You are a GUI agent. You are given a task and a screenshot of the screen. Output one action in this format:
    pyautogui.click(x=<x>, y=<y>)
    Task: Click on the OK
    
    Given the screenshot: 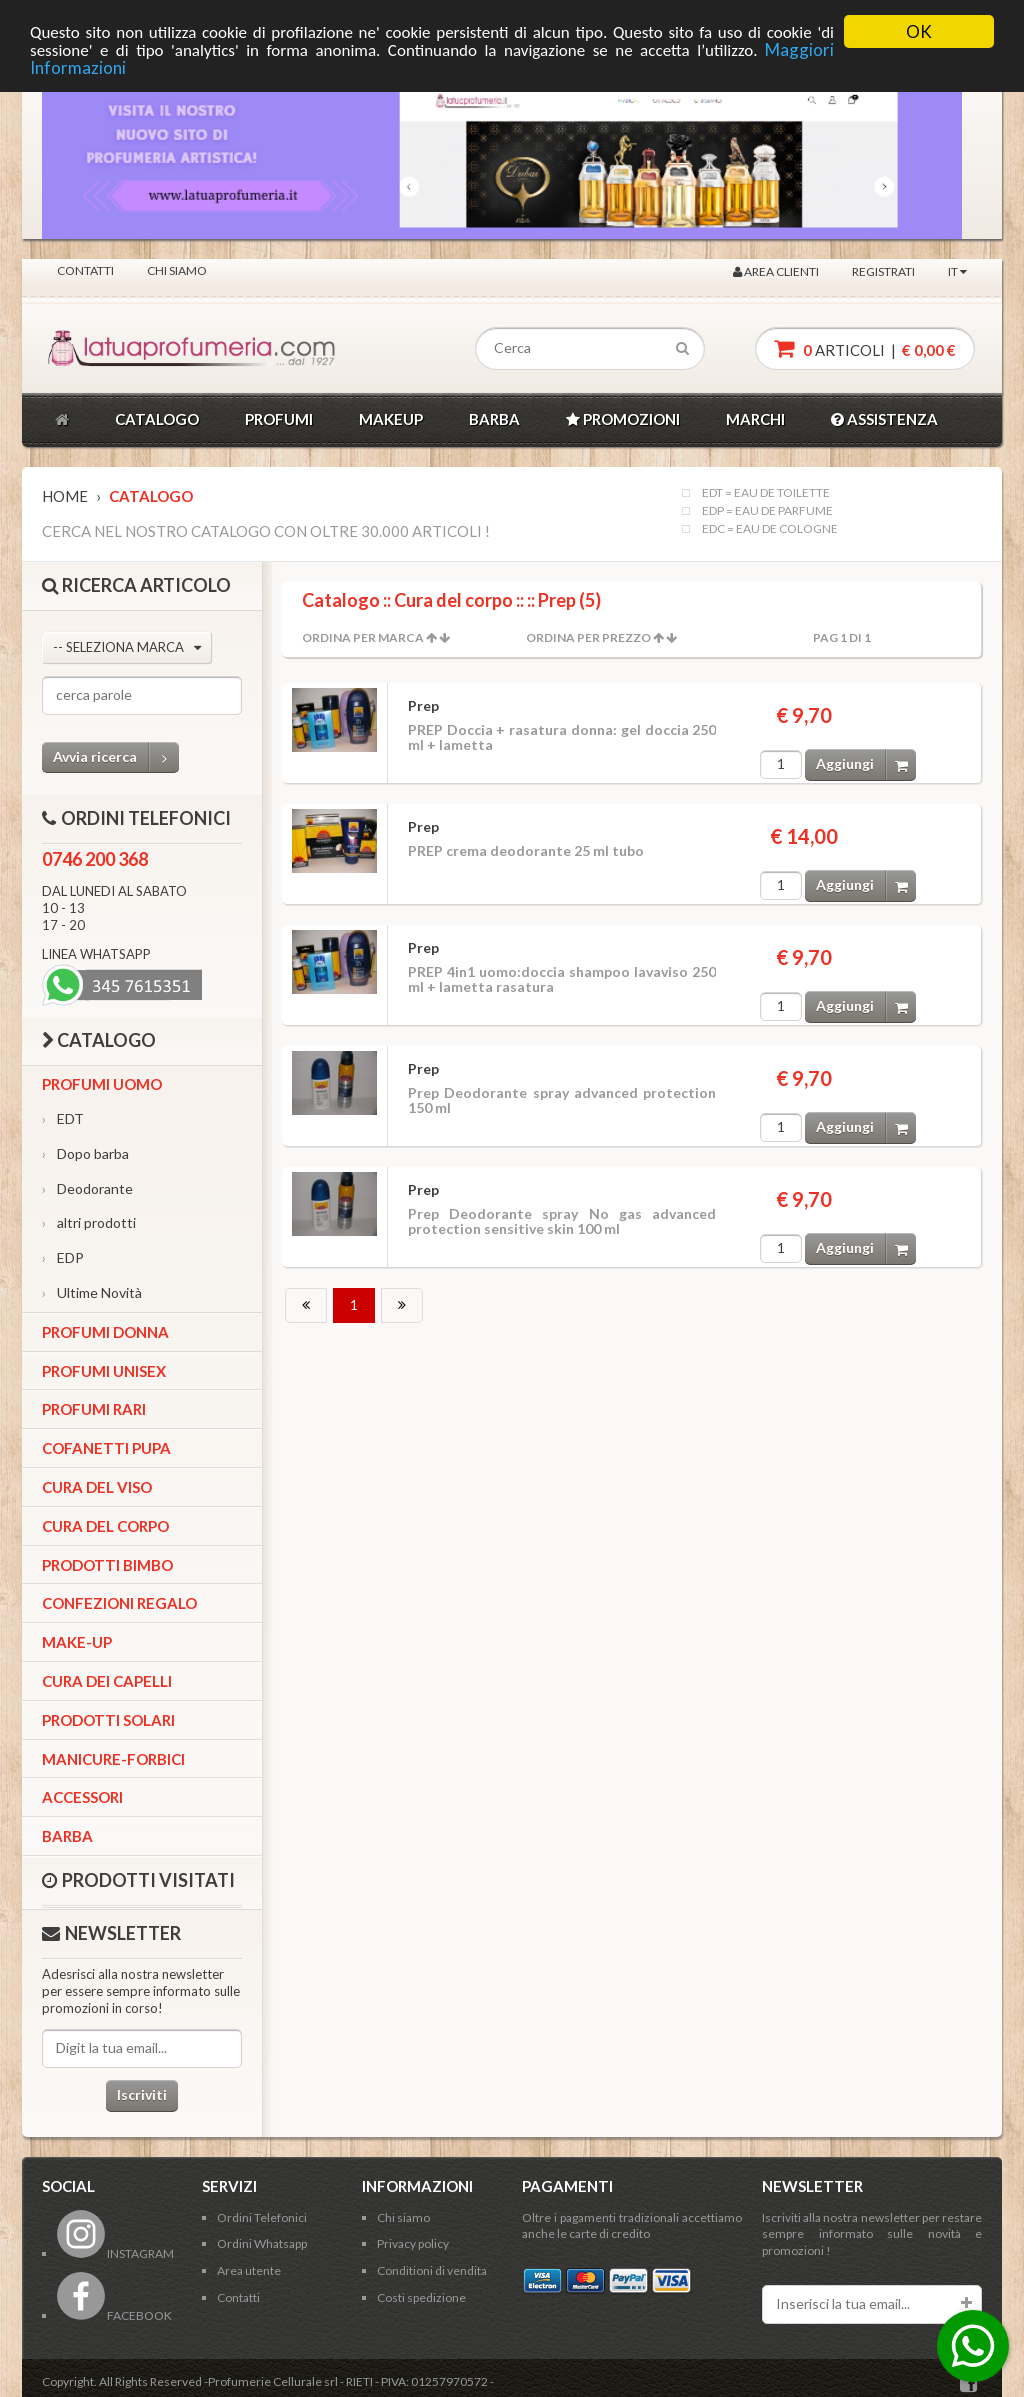 What is the action you would take?
    pyautogui.click(x=919, y=31)
    